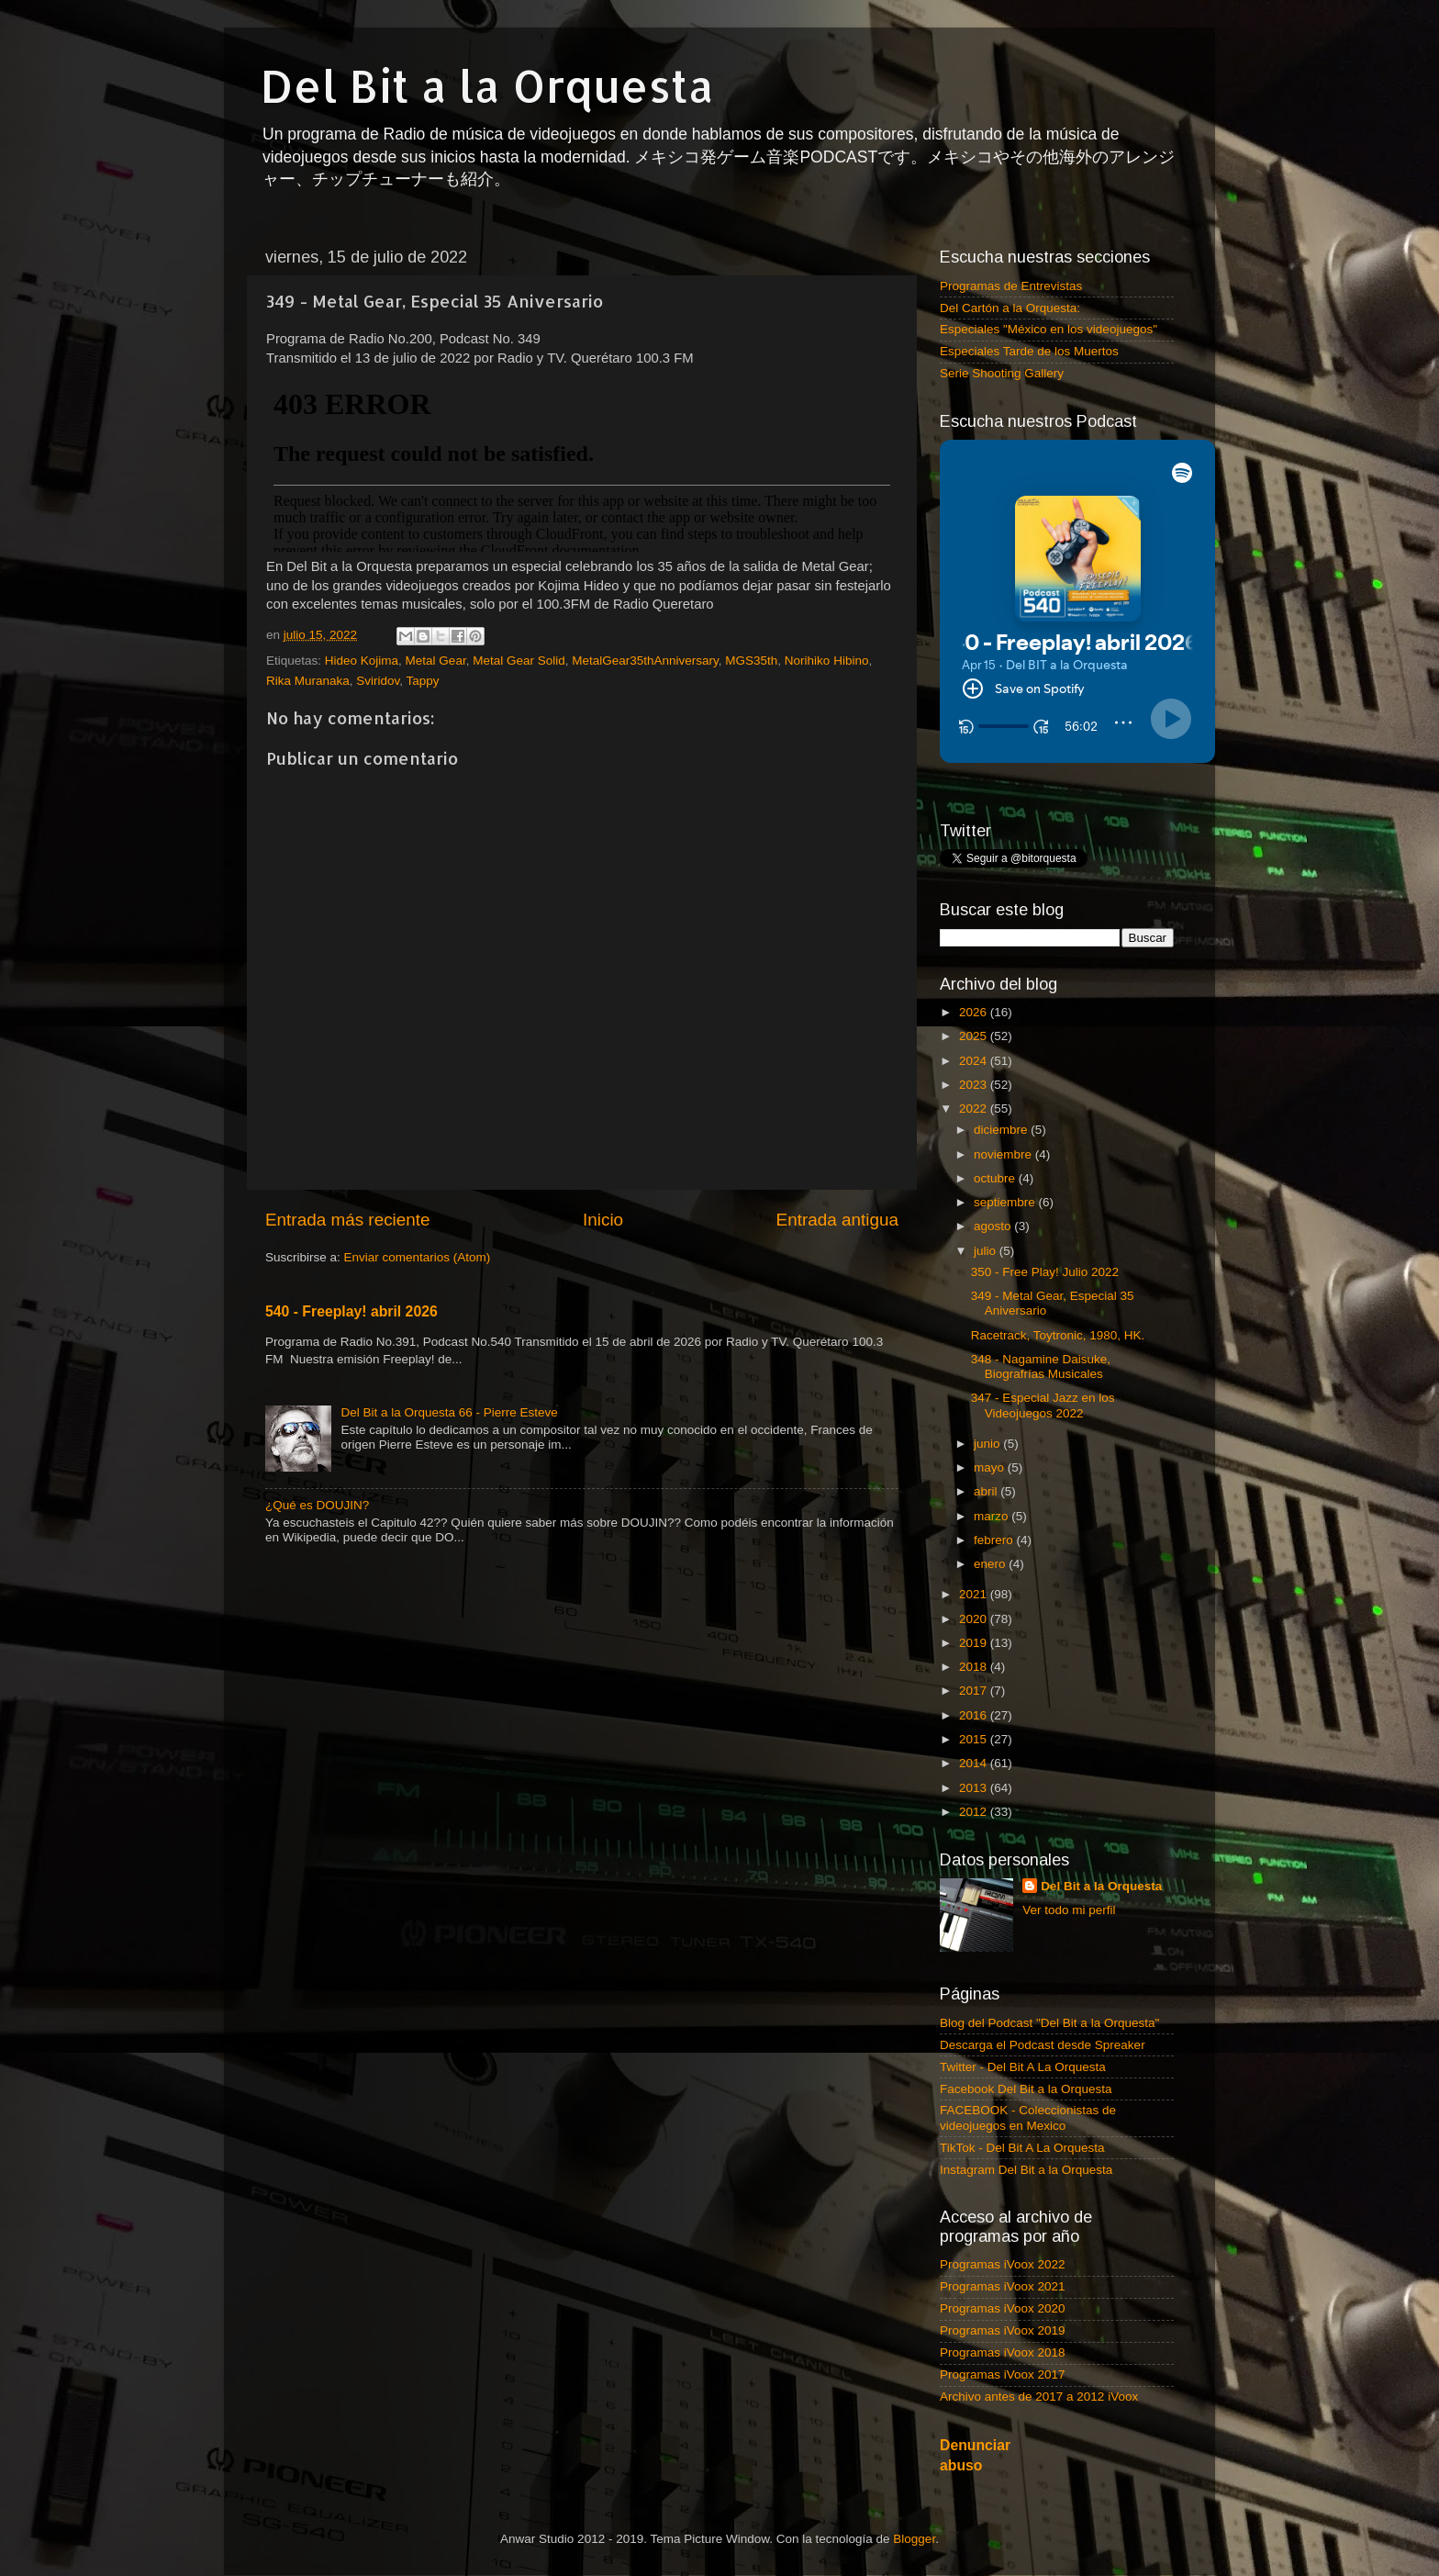 The image size is (1439, 2576). Describe the element at coordinates (347, 1219) in the screenshot. I see `Entrada más reciente` at that location.